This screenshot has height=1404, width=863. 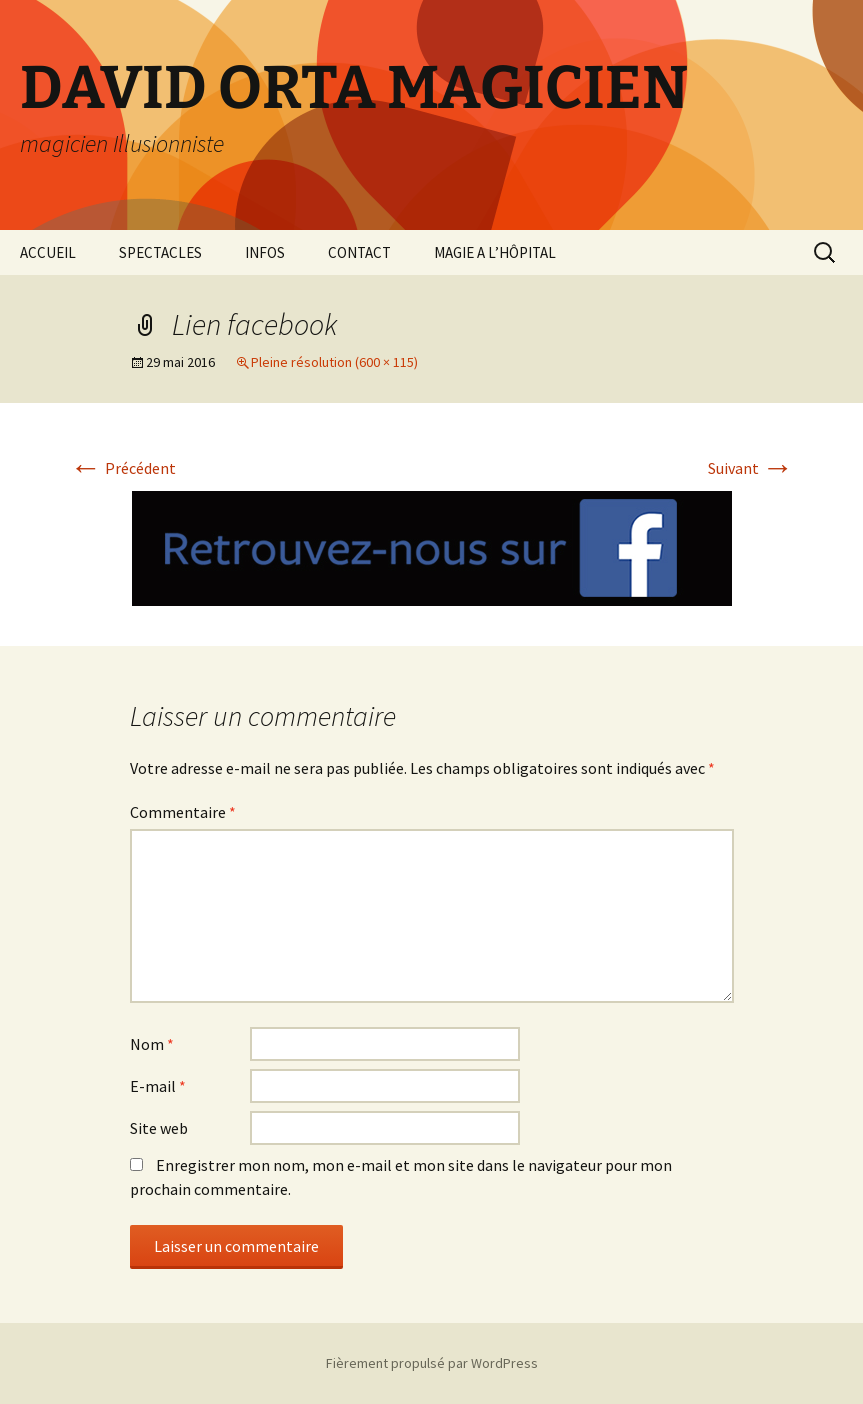 What do you see at coordinates (158, 1086) in the screenshot?
I see `E-mail` at bounding box center [158, 1086].